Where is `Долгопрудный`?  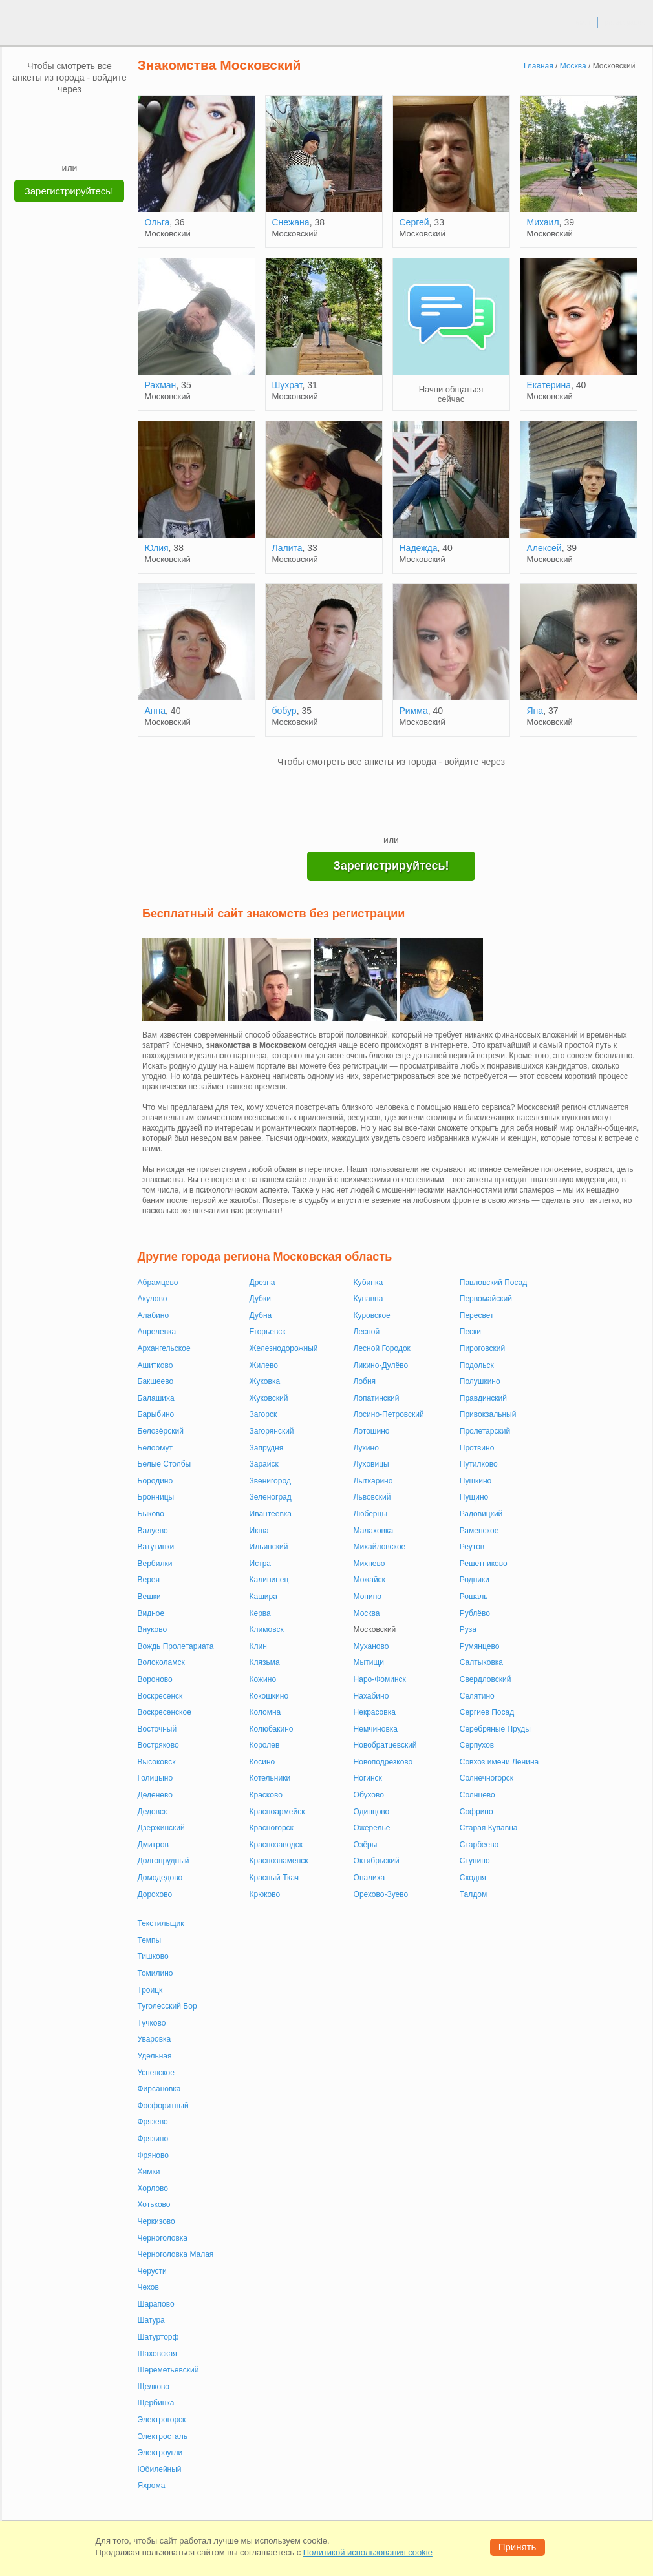
Долгопрудный is located at coordinates (163, 1860).